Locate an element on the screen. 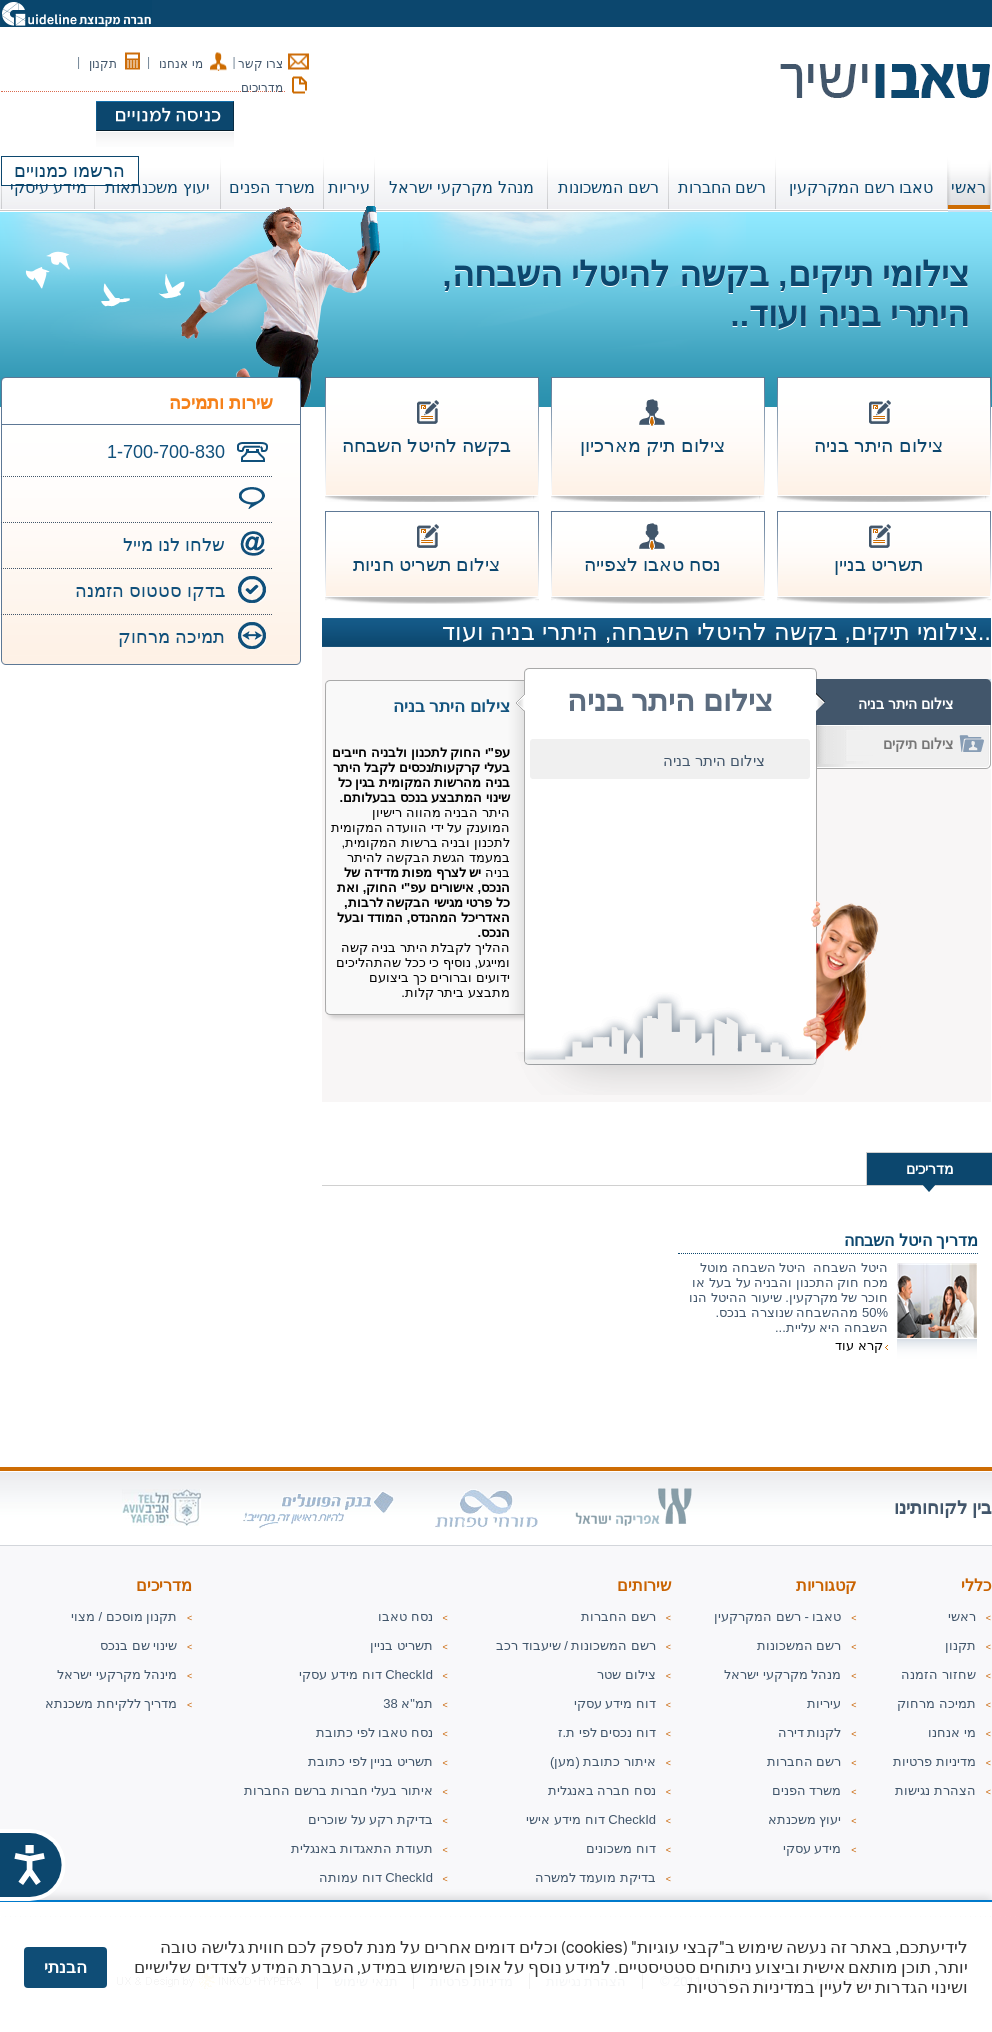  בדיקת מועמד למשרה is located at coordinates (595, 1877).